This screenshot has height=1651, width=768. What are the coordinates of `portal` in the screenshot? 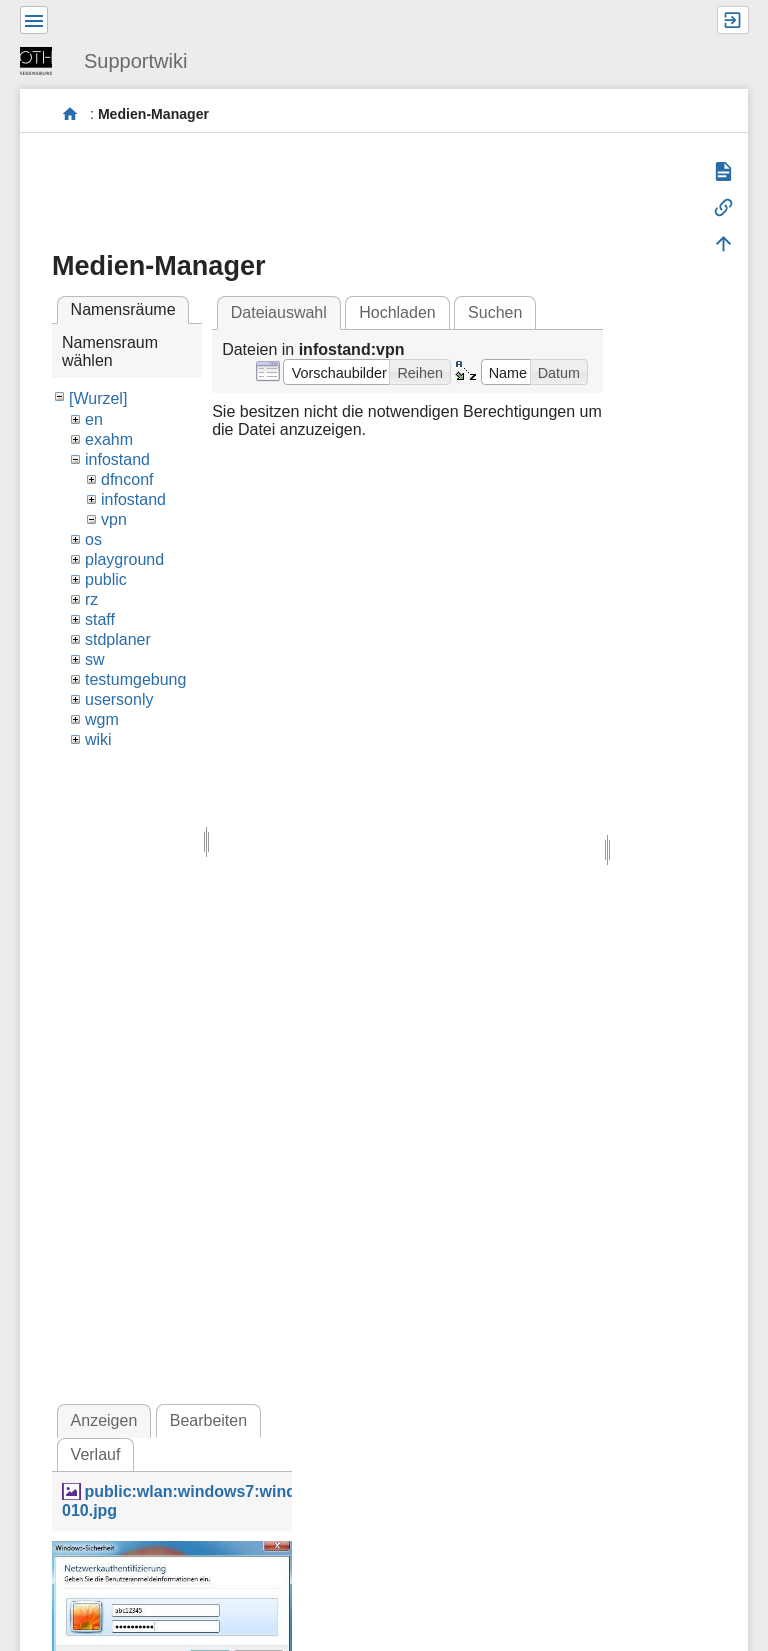 It's located at (70, 114).